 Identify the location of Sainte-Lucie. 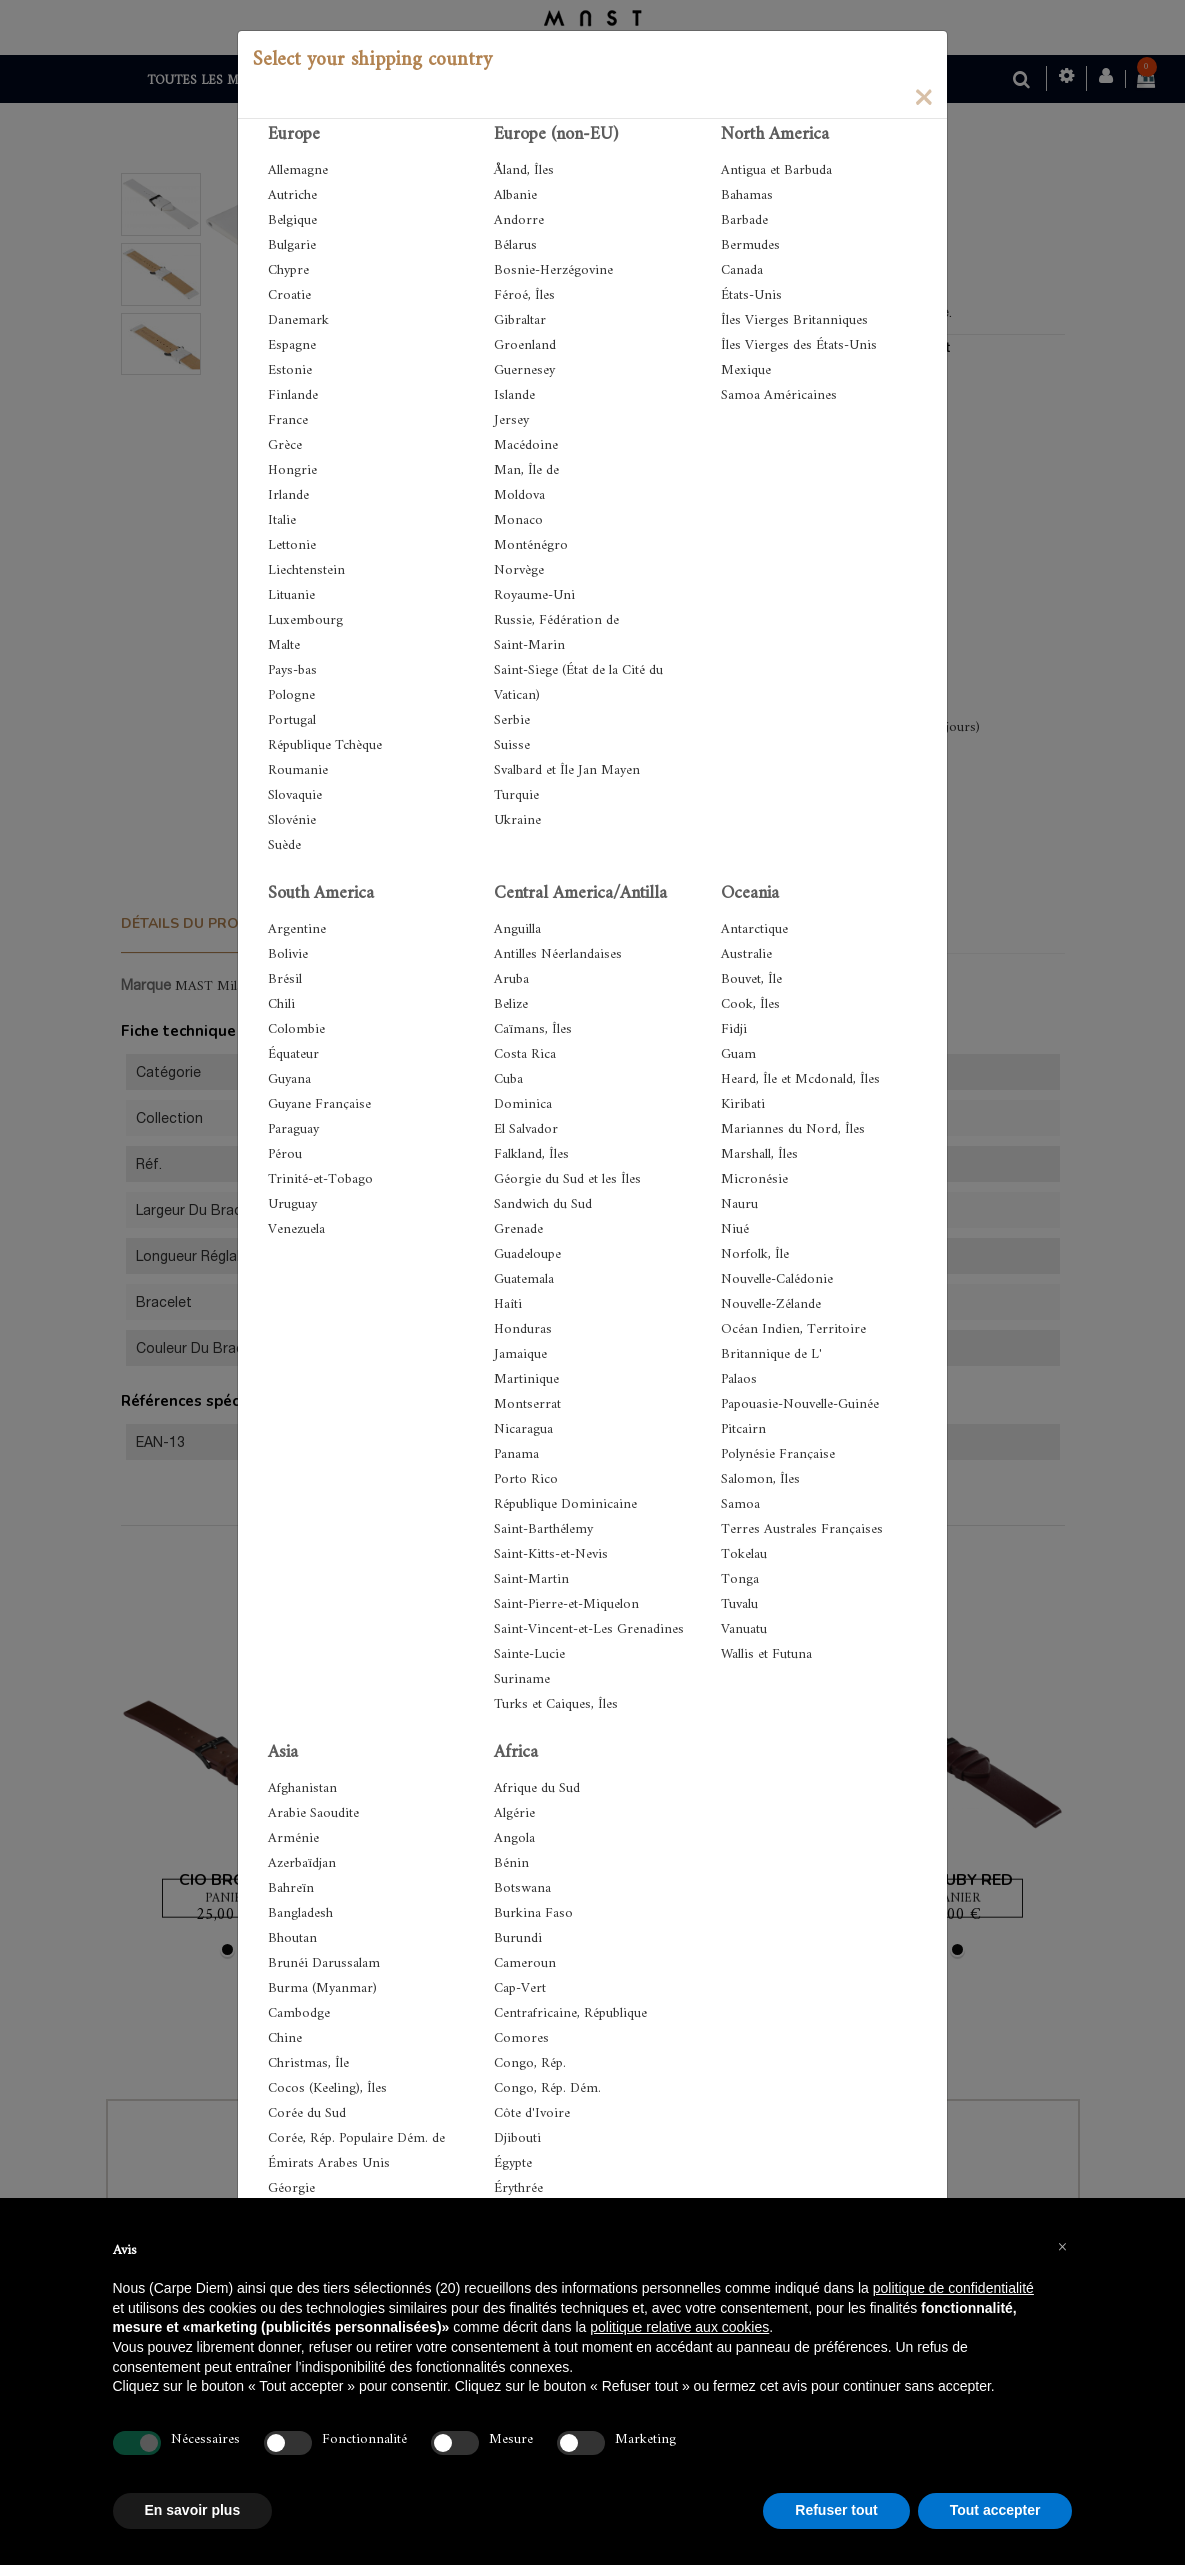
(529, 1654).